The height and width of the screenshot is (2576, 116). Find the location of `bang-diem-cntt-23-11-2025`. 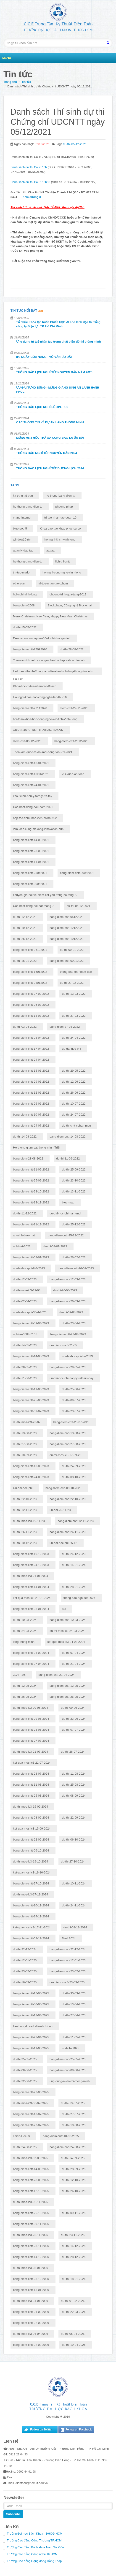

bang-diem-cntt-23-11-2025 is located at coordinates (31, 2246).